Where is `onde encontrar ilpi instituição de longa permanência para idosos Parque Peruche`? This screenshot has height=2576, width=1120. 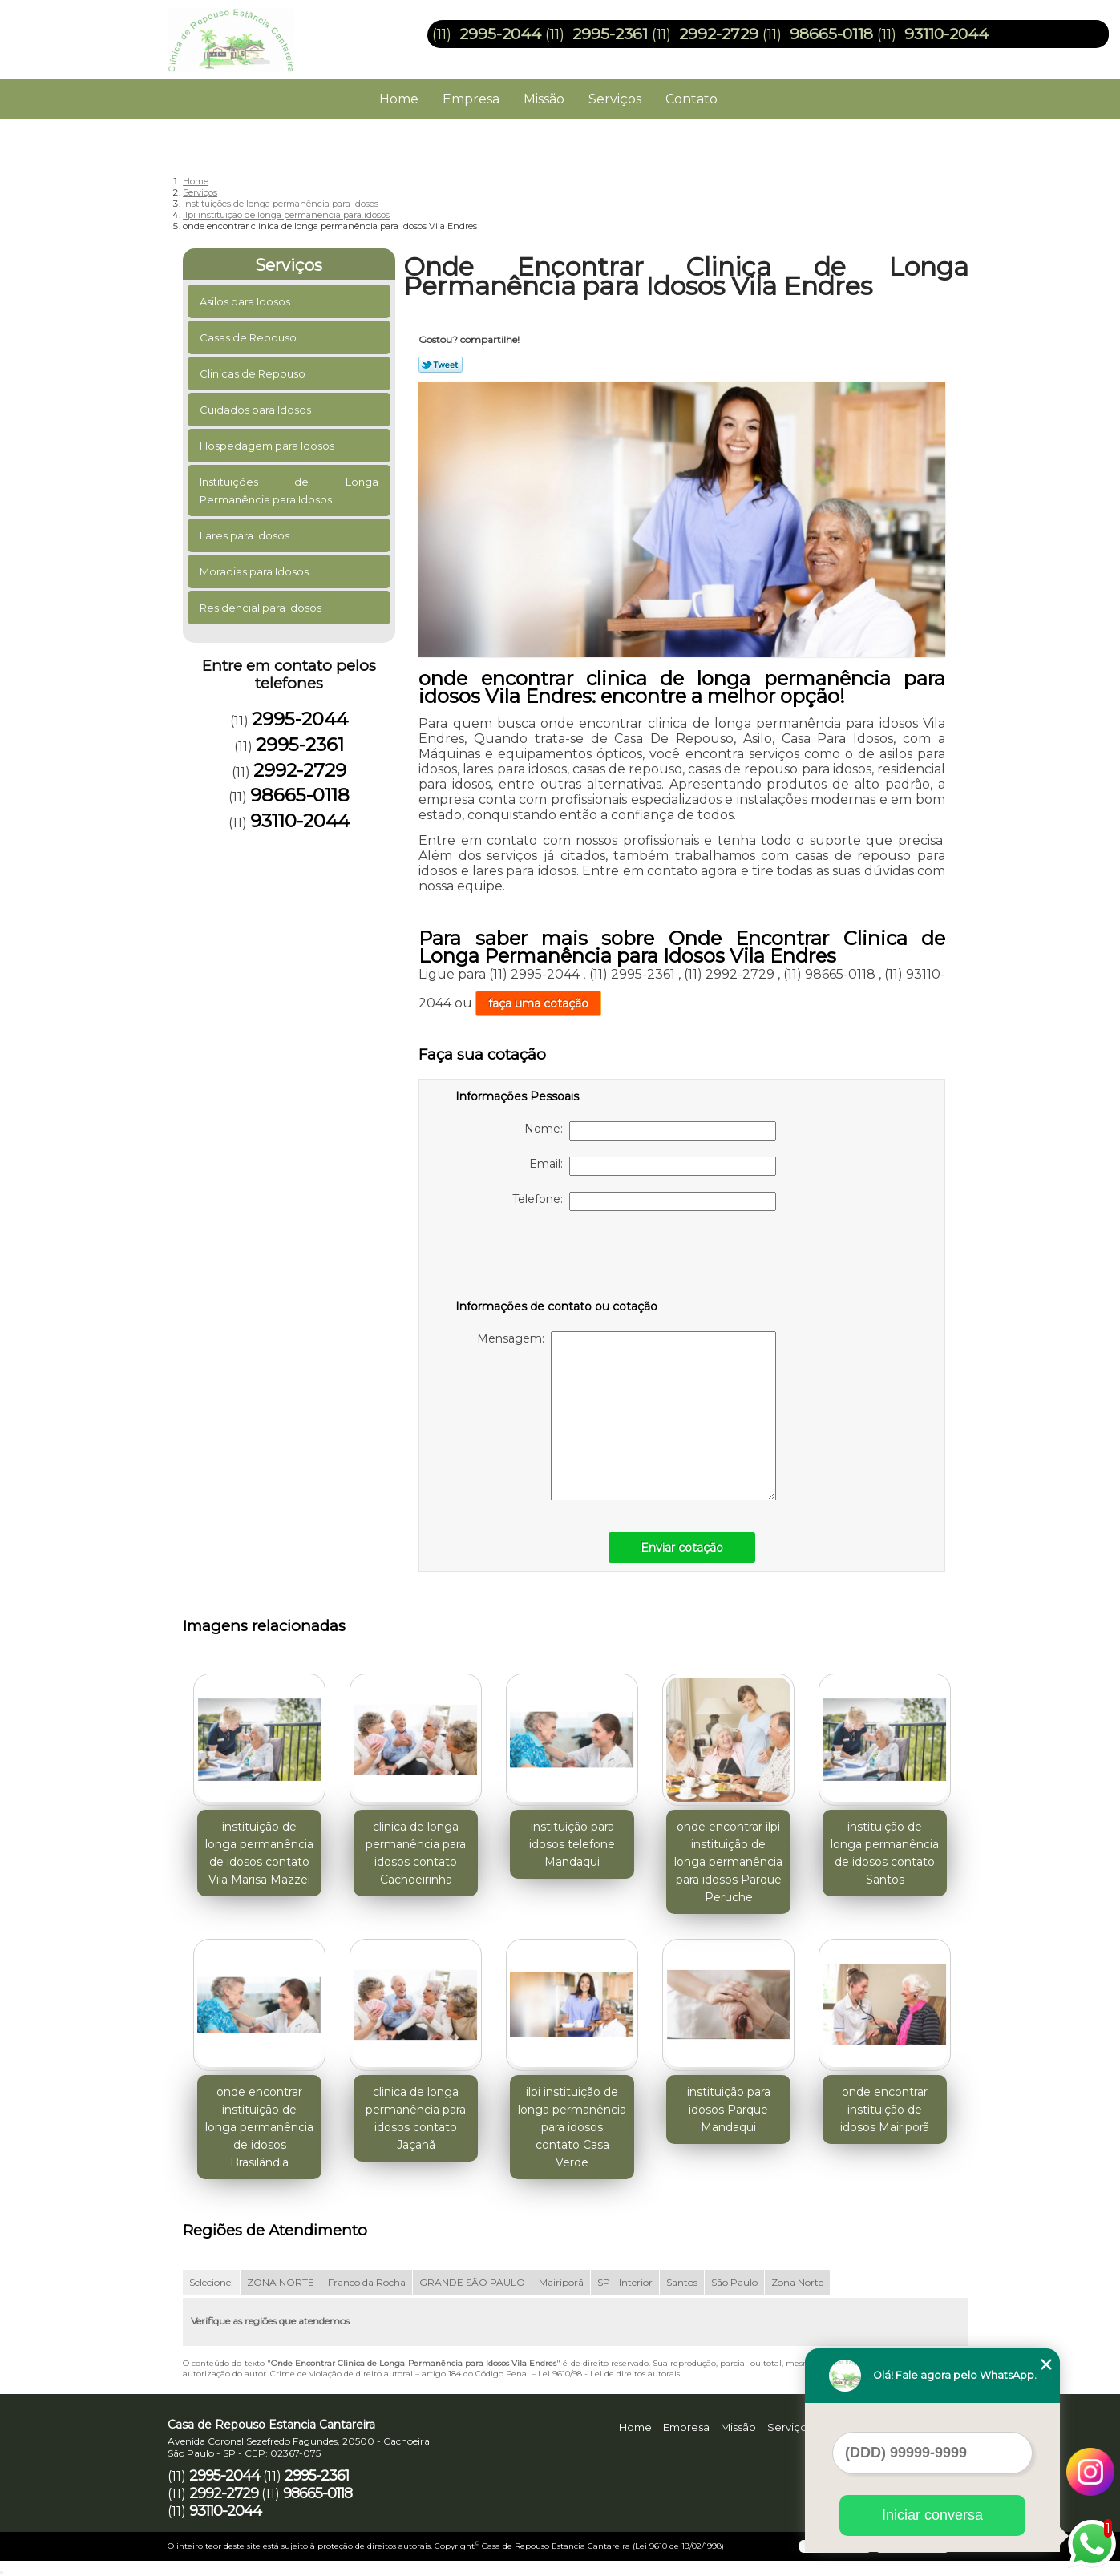
onde encontrar ilpi instituição de longa permanência para idosos Parque Peruche is located at coordinates (728, 1861).